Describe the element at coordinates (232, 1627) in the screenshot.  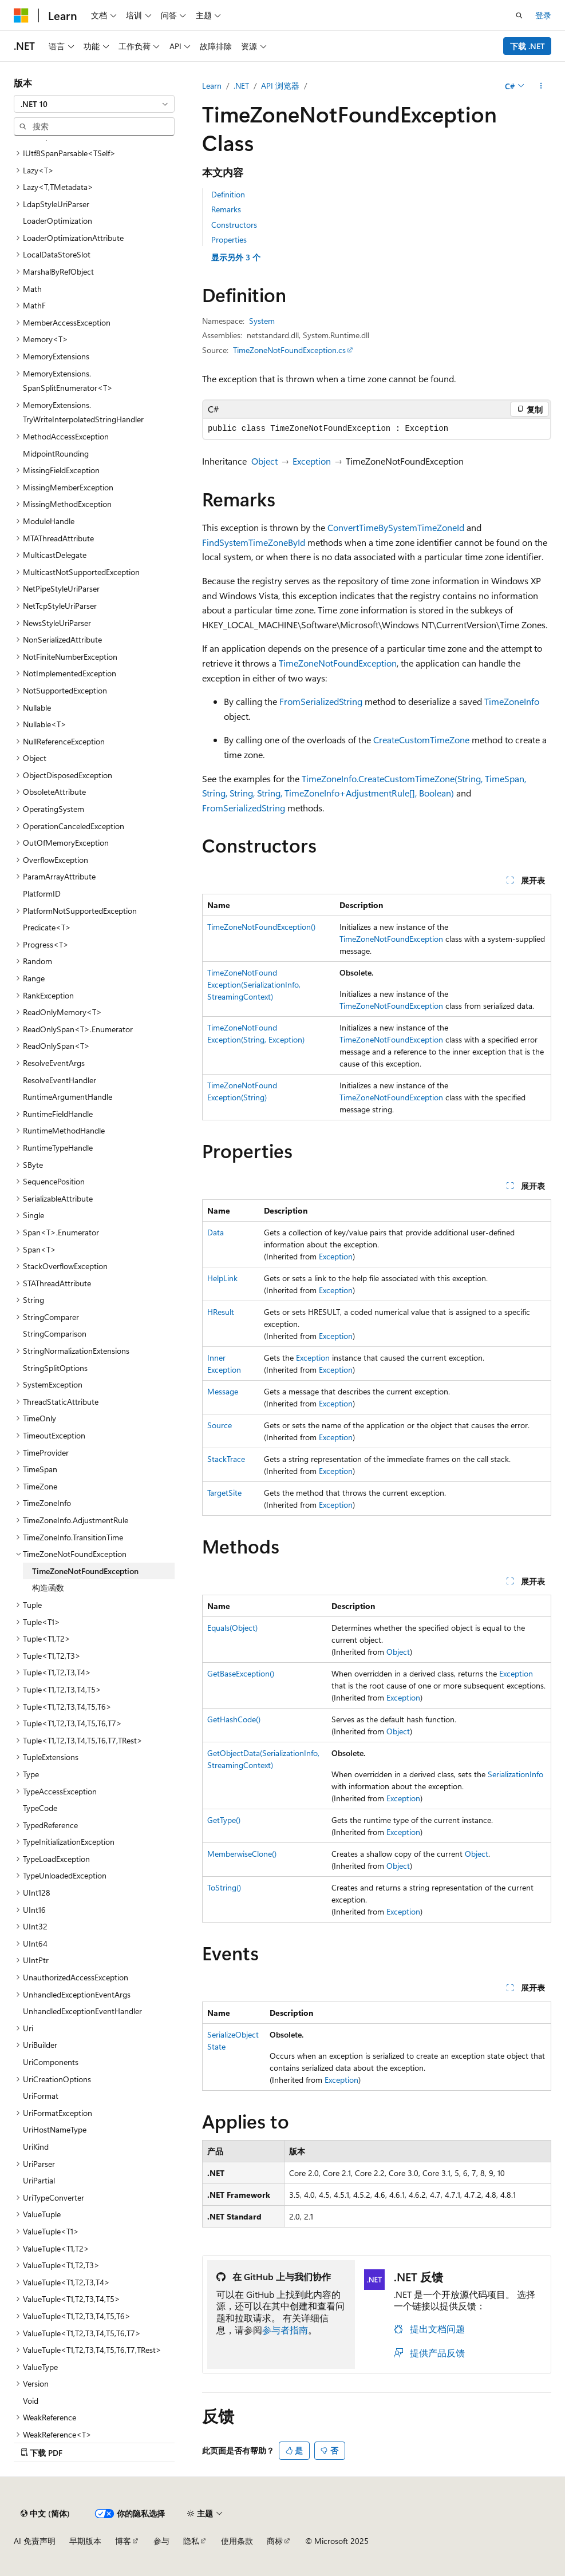
I see `Equals(Object)` at that location.